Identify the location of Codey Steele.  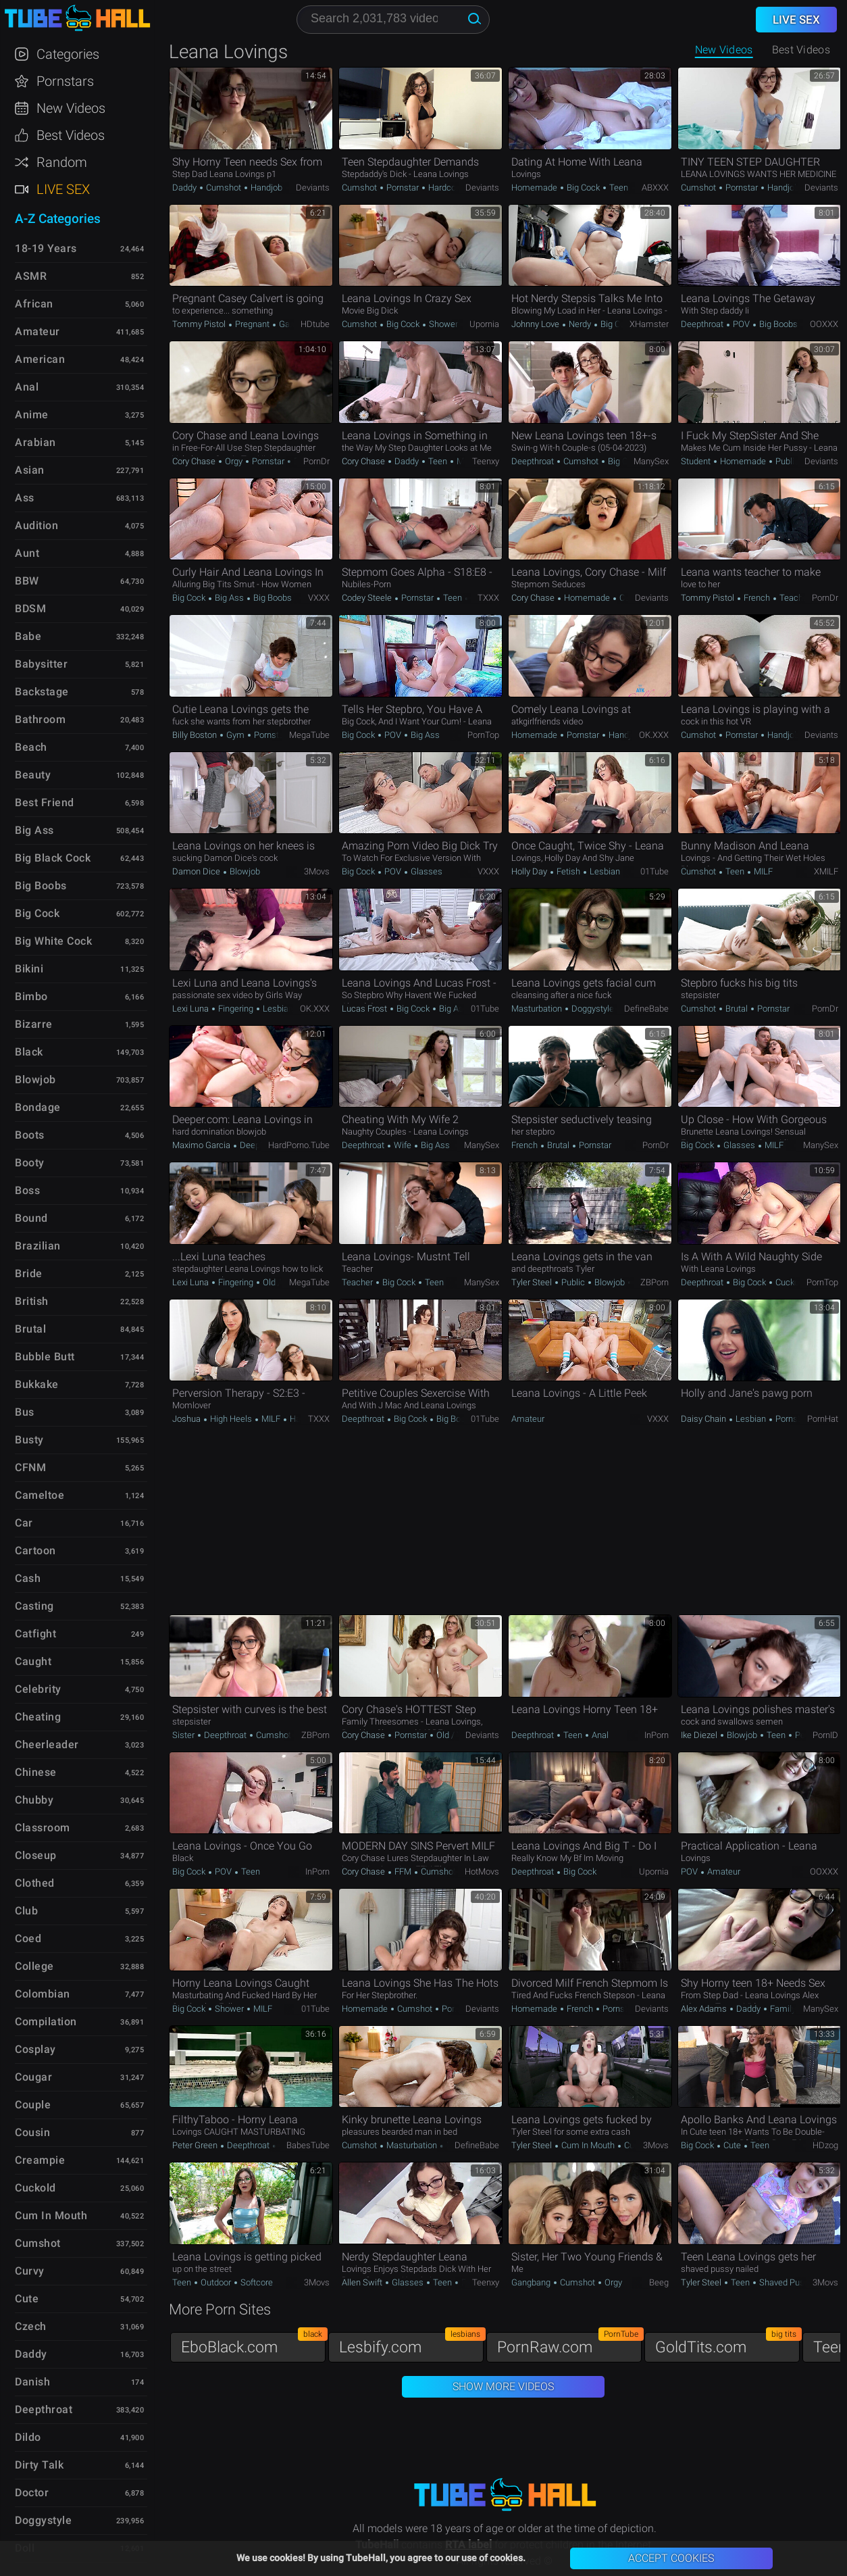
(368, 598).